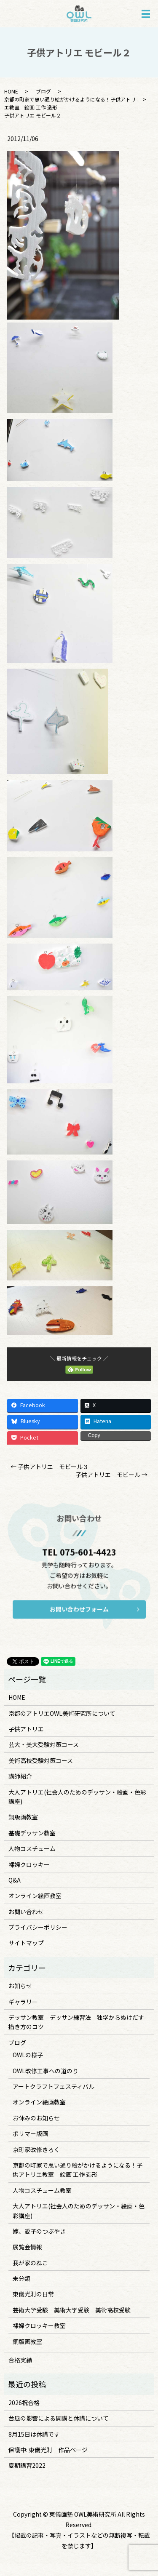 Image resolution: width=158 pixels, height=2576 pixels. What do you see at coordinates (11, 91) in the screenshot?
I see `HOME` at bounding box center [11, 91].